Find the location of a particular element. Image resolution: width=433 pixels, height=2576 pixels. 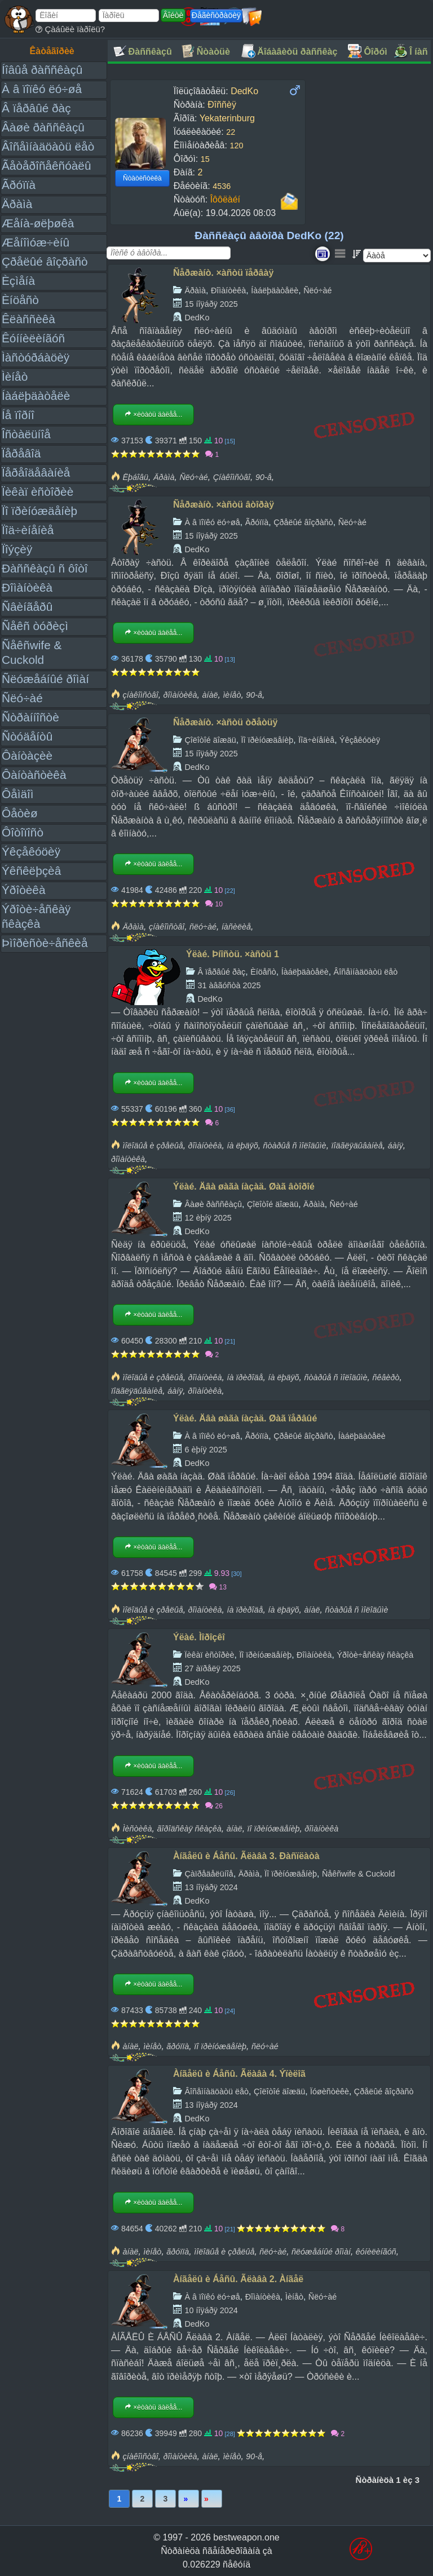

10 íîÿáðÿ 2024 is located at coordinates (210, 2310).